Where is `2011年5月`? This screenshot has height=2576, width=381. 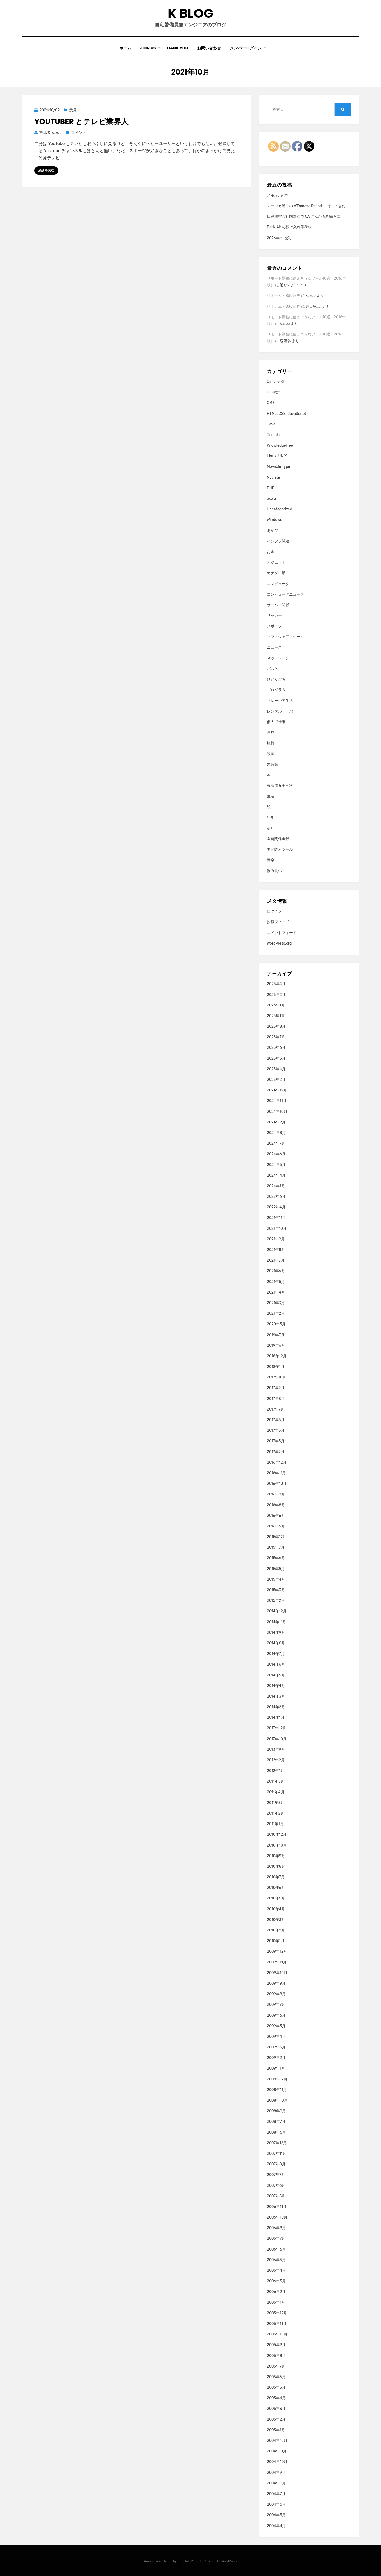 2011年5月 is located at coordinates (275, 1781).